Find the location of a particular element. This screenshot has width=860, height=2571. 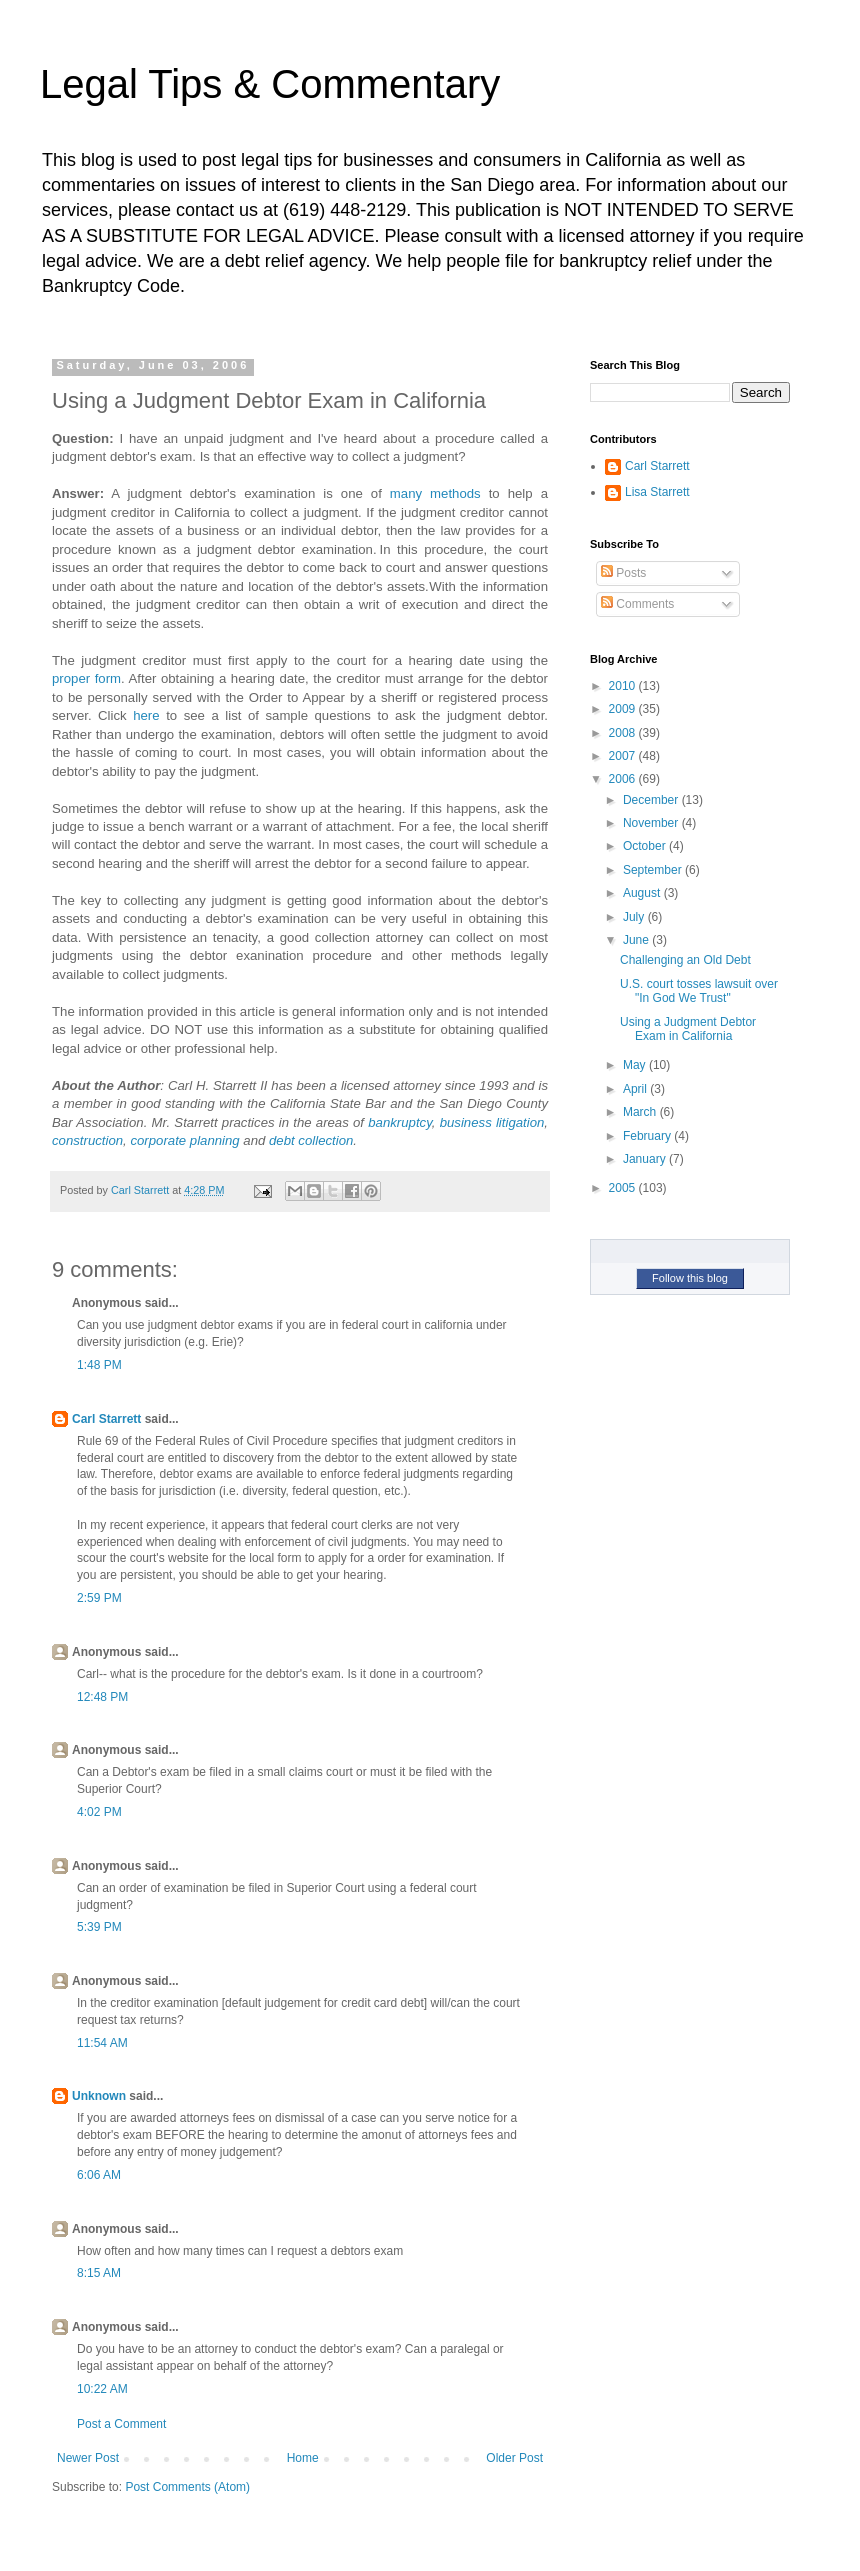

Using a Judgment Debtor Exam in California is located at coordinates (688, 1029).